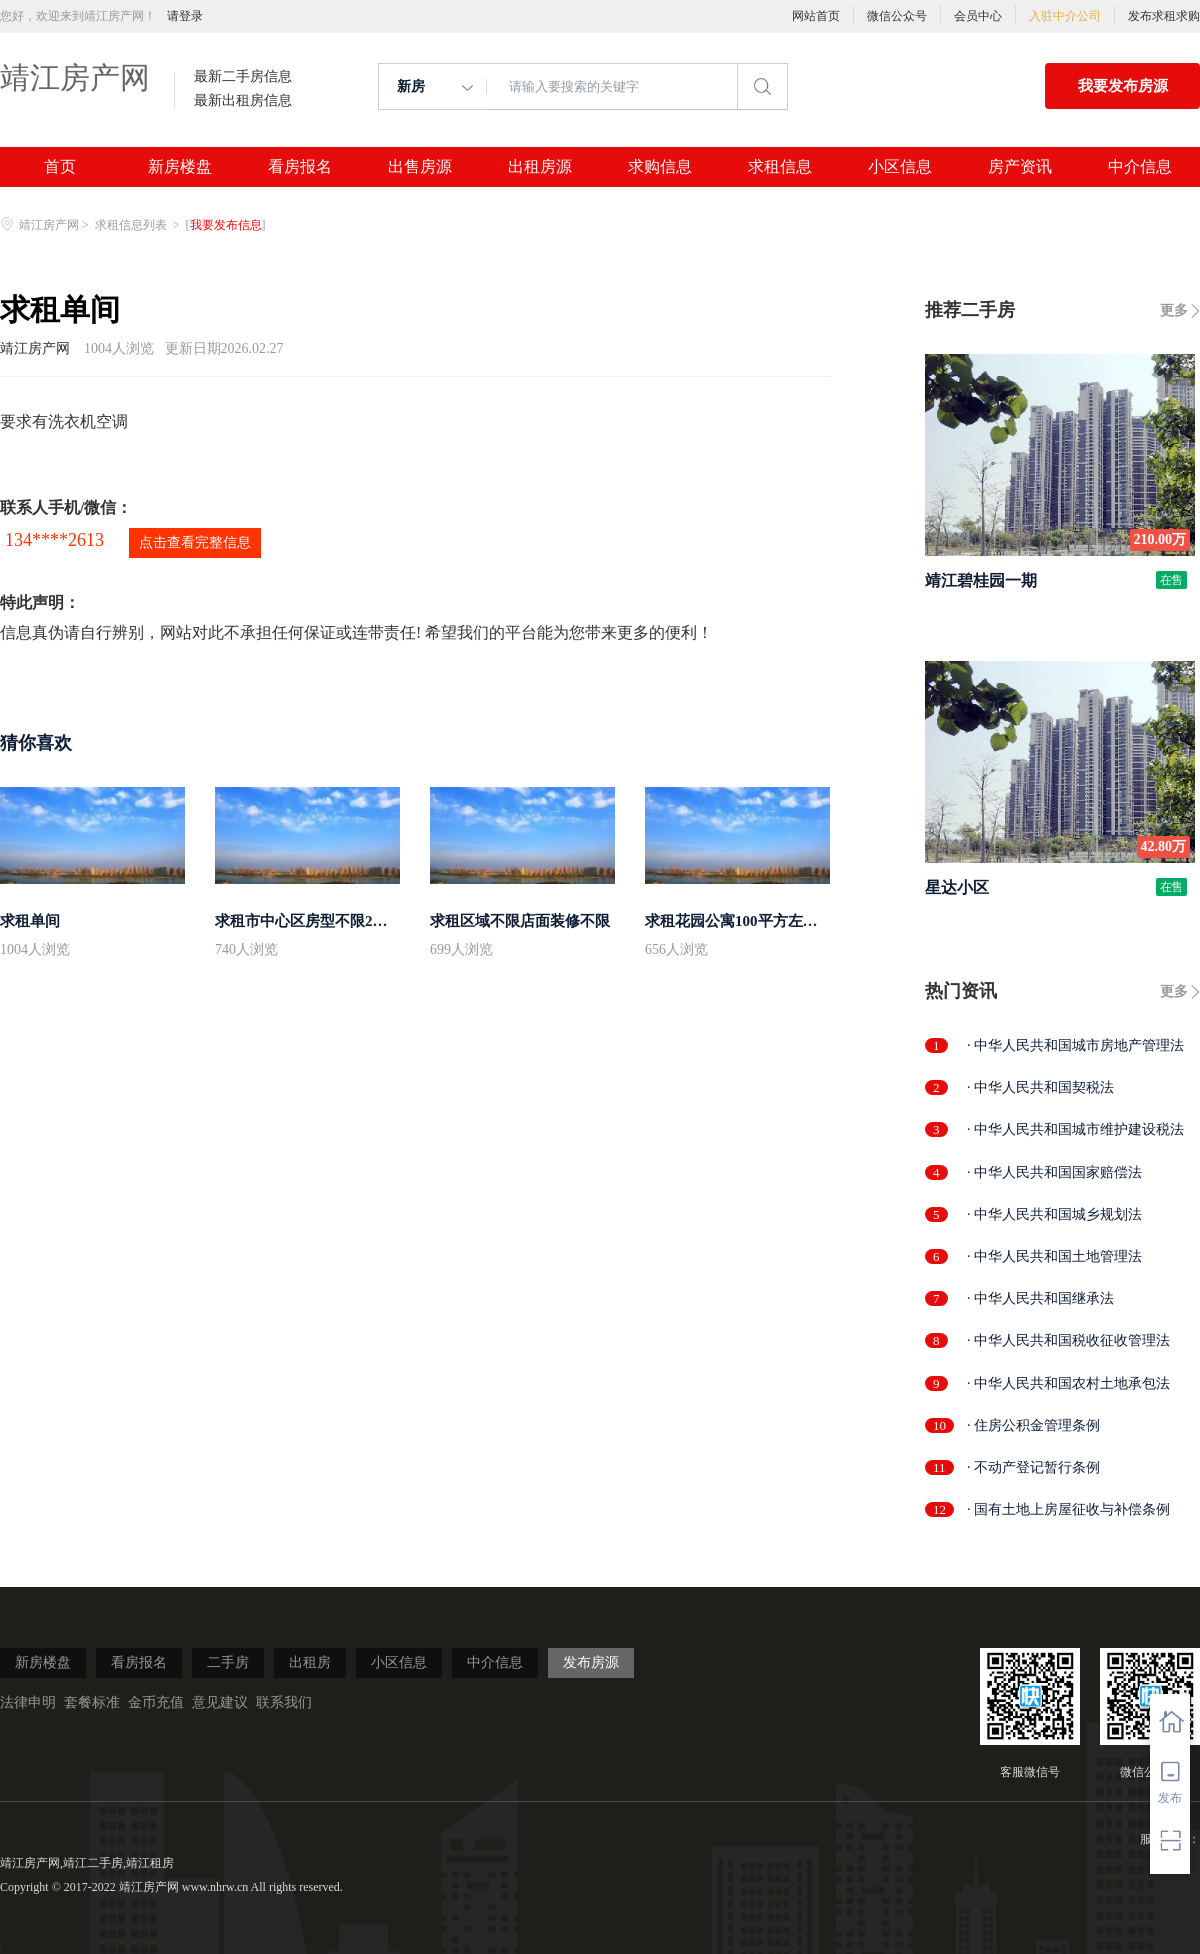  I want to click on 发布求租求购, so click(1164, 16).